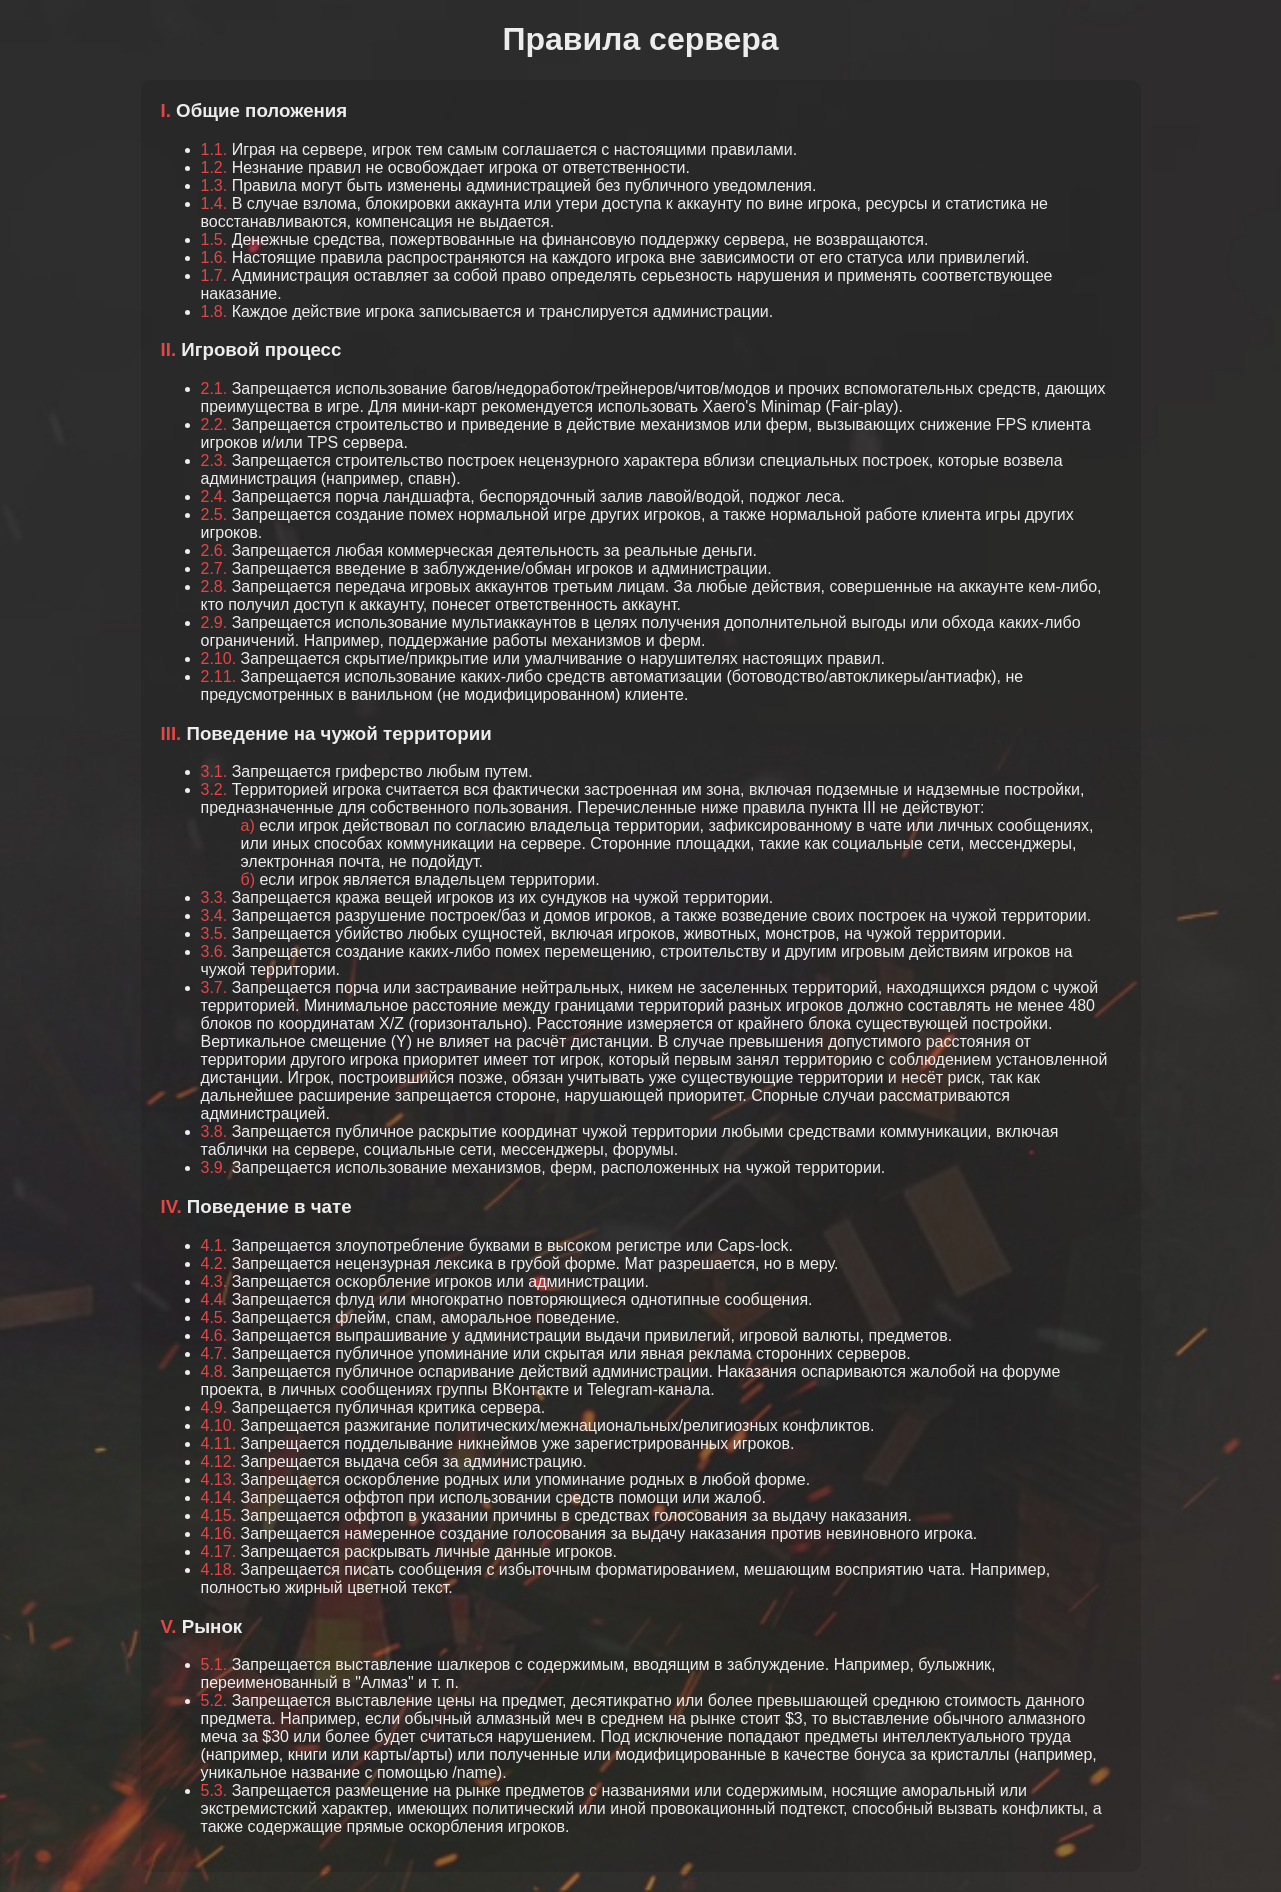 This screenshot has width=1281, height=1892. What do you see at coordinates (169, 349) in the screenshot?
I see `II.` at bounding box center [169, 349].